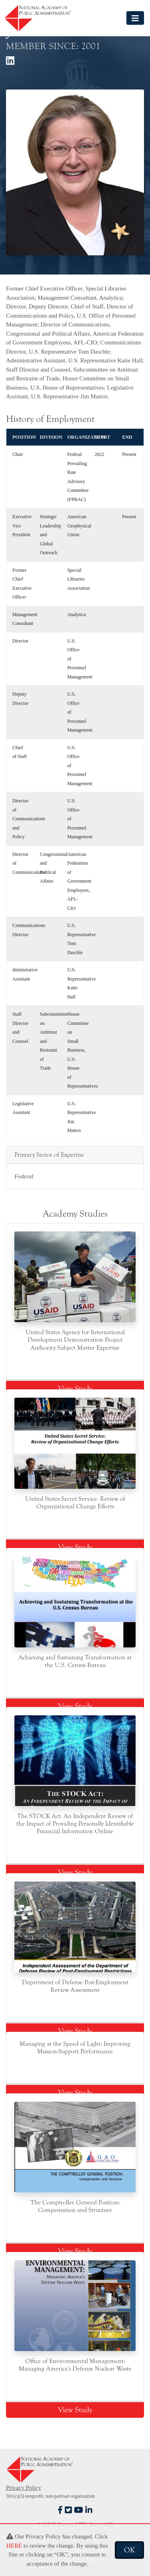 Image resolution: width=150 pixels, height=2576 pixels. What do you see at coordinates (129, 2550) in the screenshot?
I see `OK` at bounding box center [129, 2550].